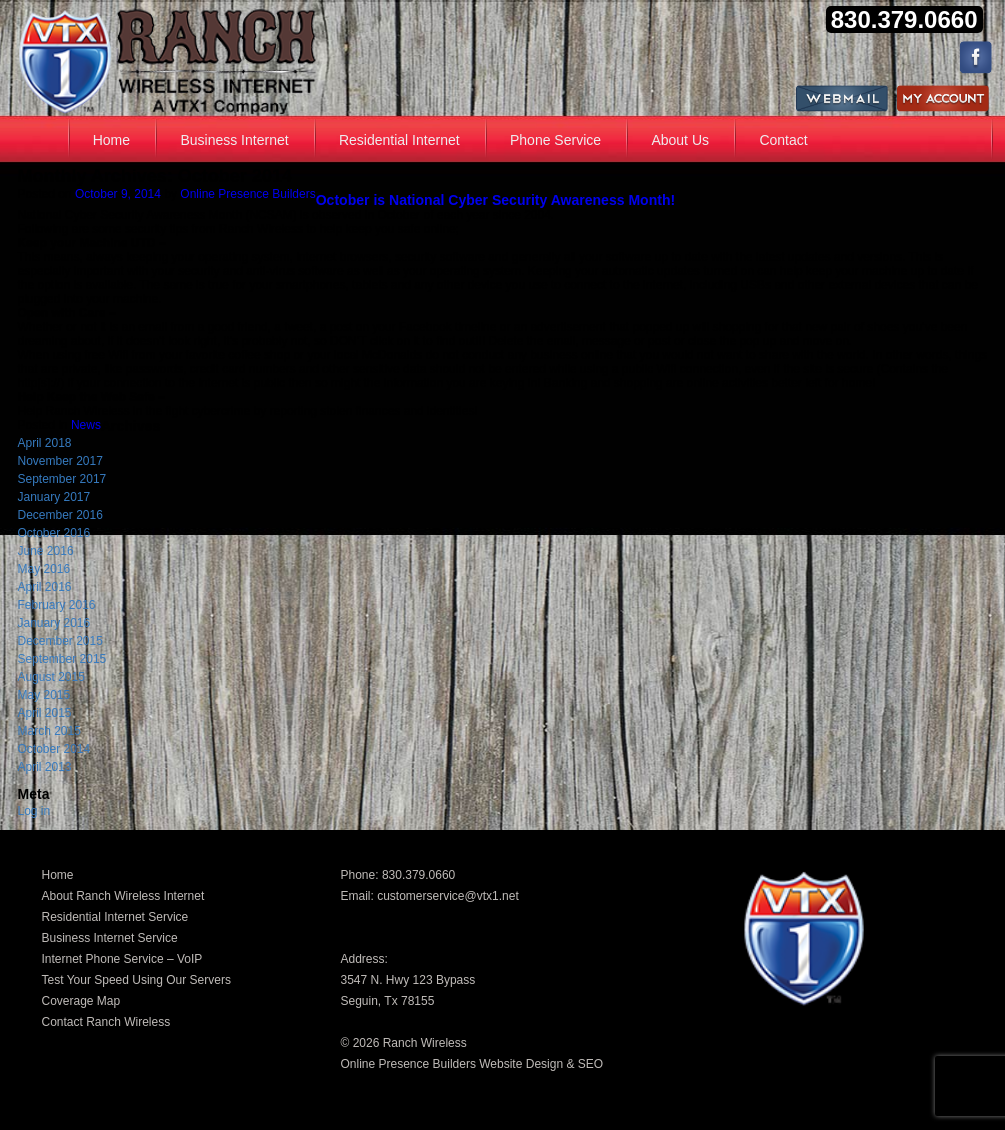  Describe the element at coordinates (399, 140) in the screenshot. I see `Residential Internet` at that location.